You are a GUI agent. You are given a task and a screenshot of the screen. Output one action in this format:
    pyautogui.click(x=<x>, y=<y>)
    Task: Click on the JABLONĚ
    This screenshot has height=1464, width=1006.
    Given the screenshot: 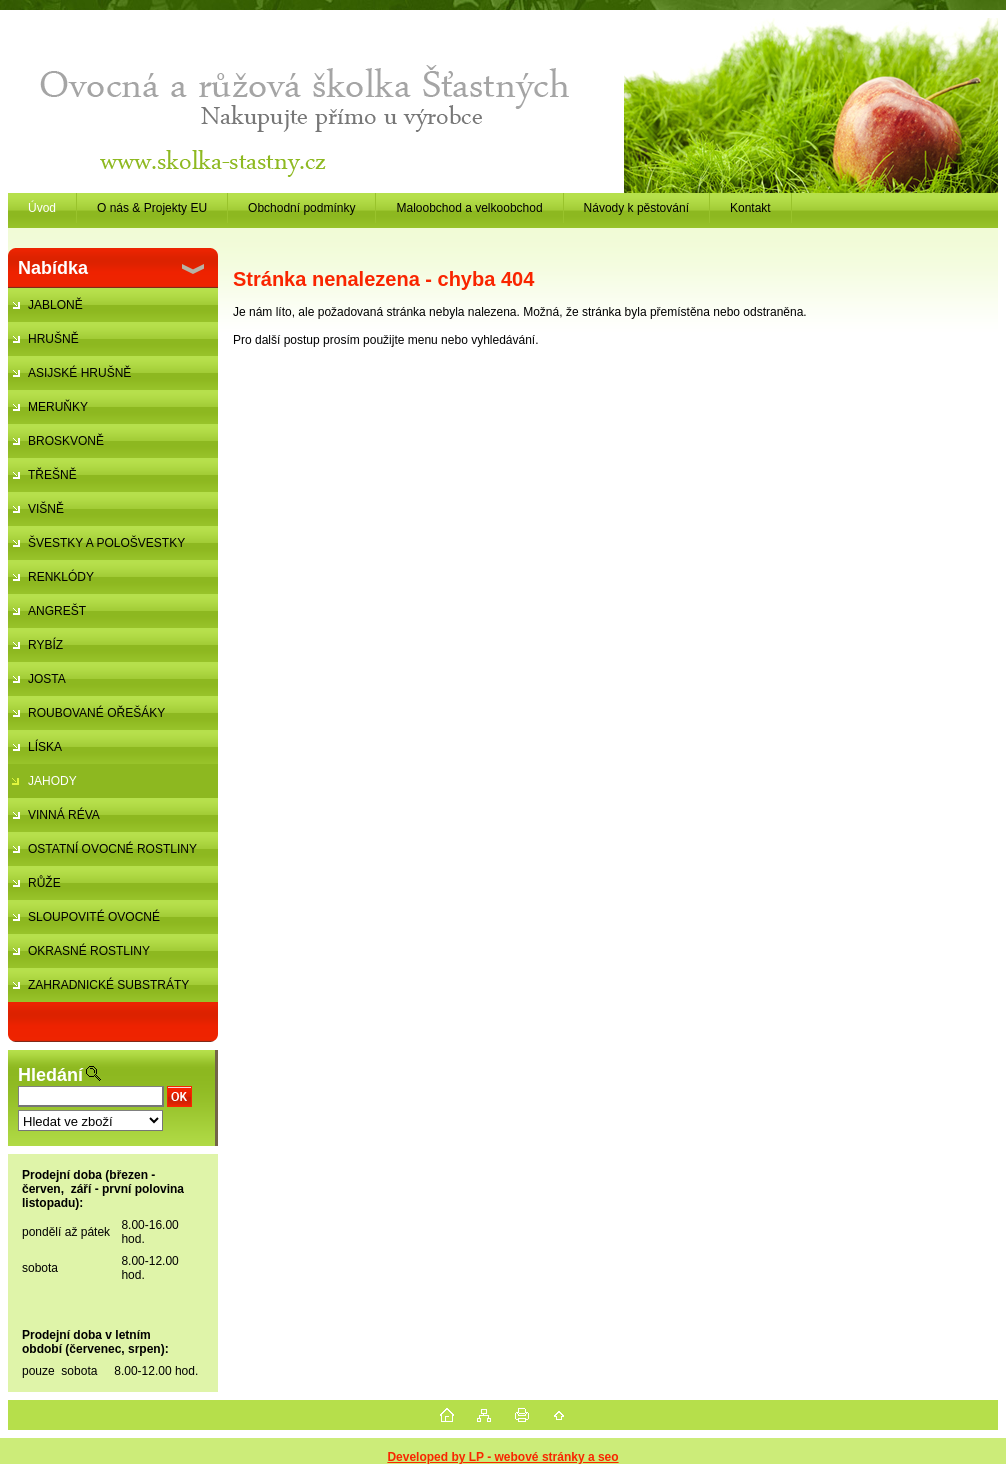 What is the action you would take?
    pyautogui.click(x=55, y=305)
    